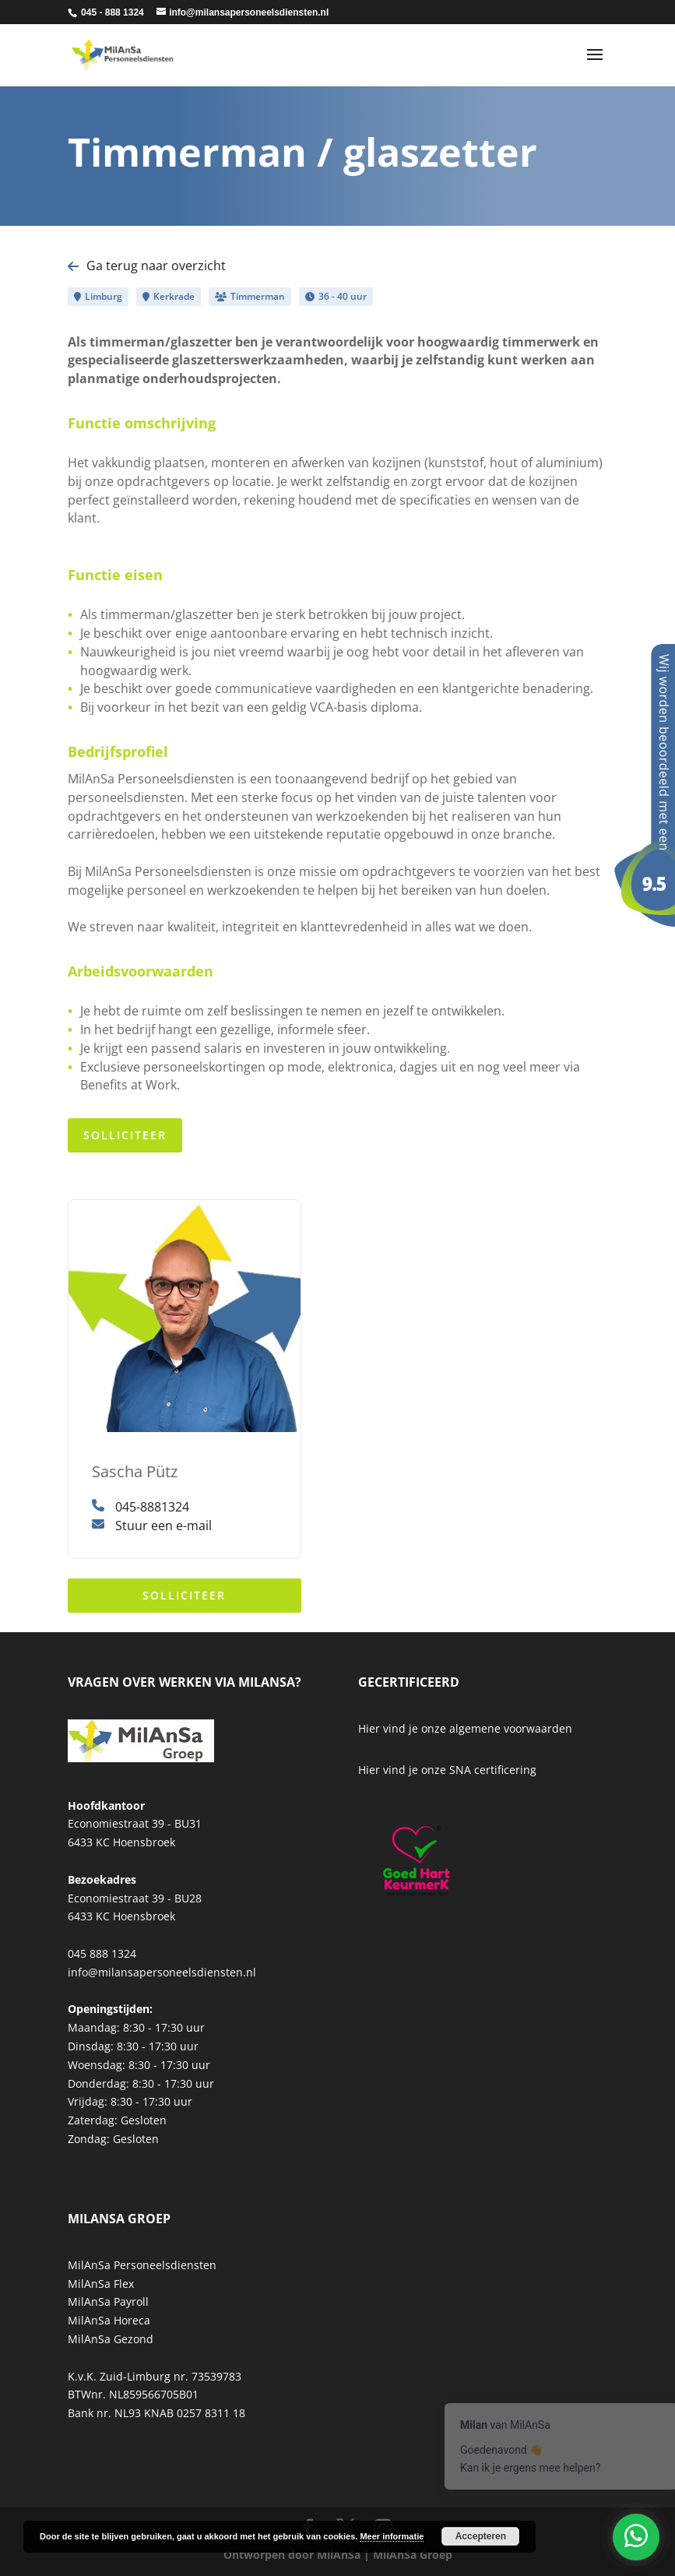 This screenshot has width=675, height=2576. Describe the element at coordinates (162, 1972) in the screenshot. I see `info@milansapersoneelsdiensten.nl` at that location.